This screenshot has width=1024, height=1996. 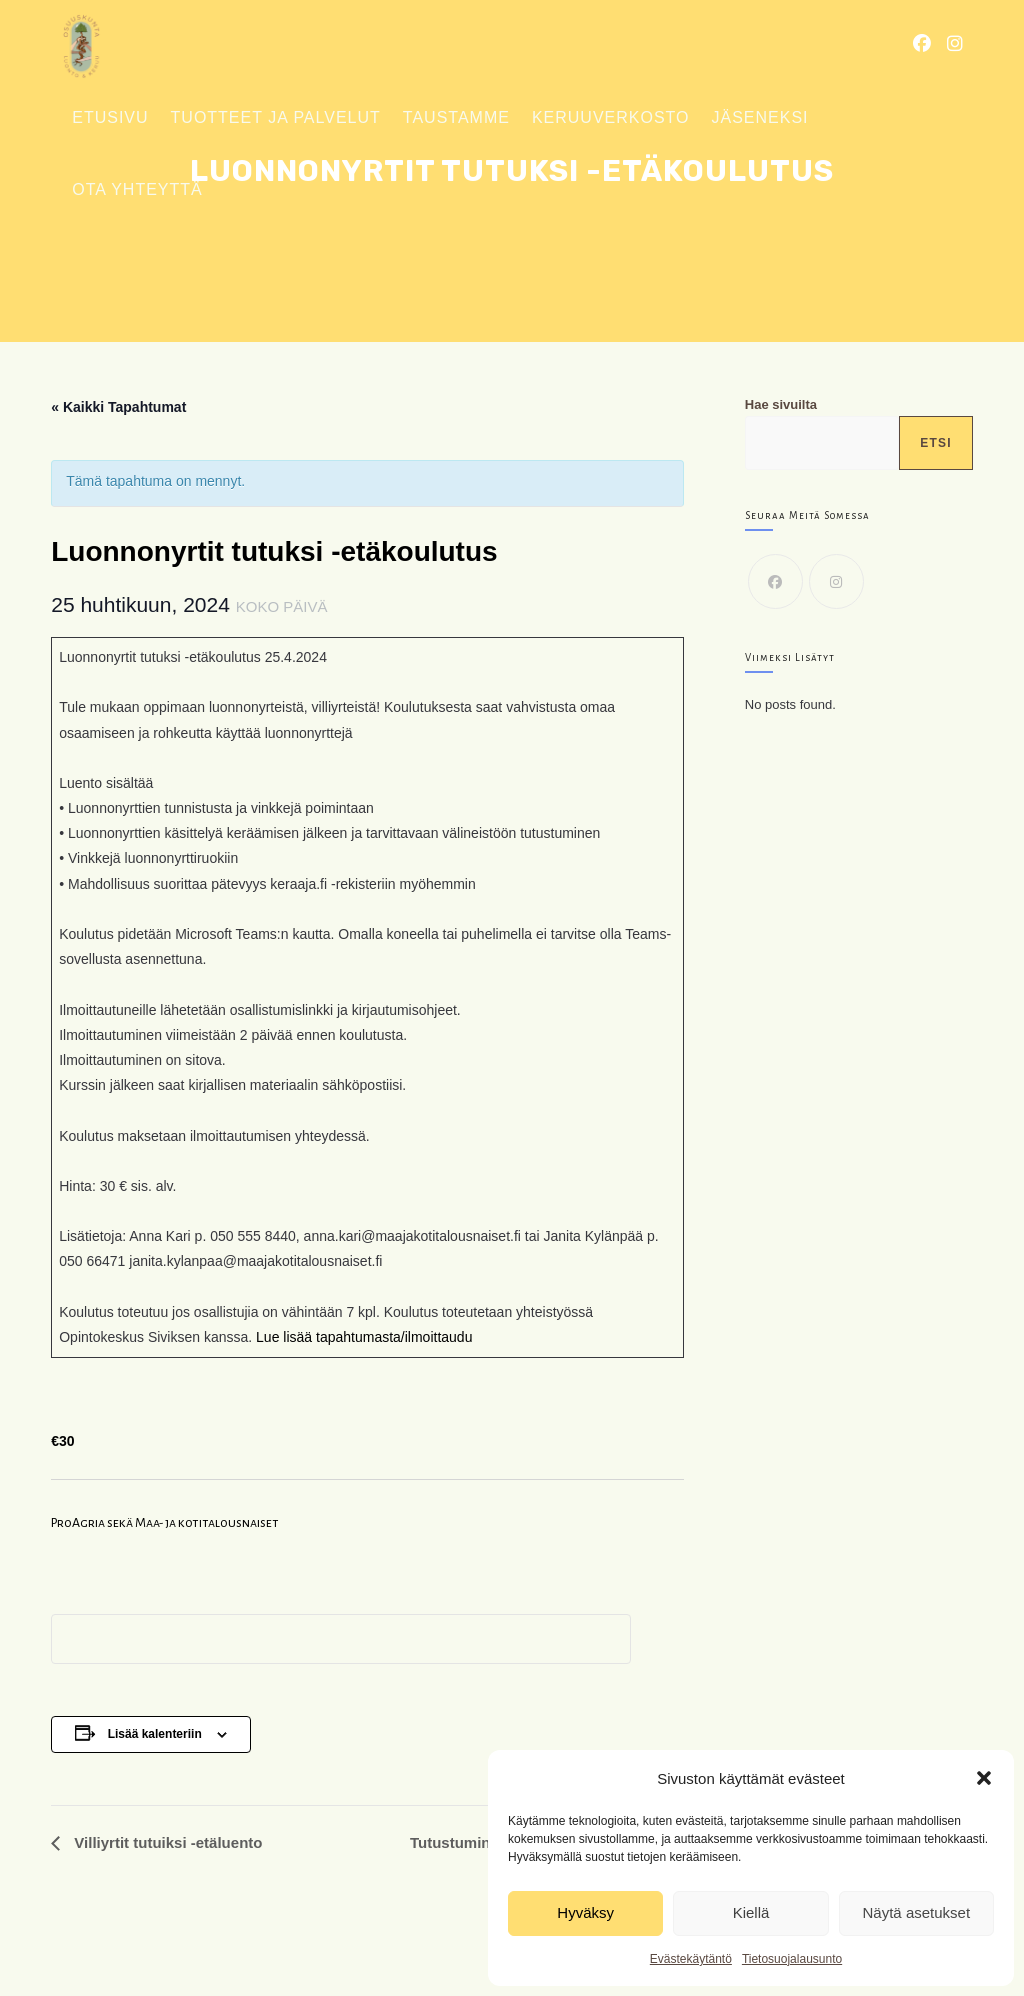 I want to click on Hyväksy, so click(x=585, y=1912).